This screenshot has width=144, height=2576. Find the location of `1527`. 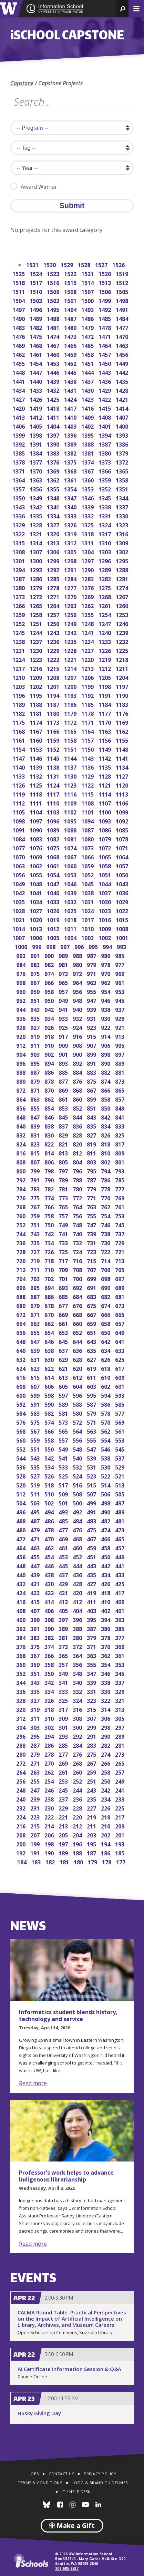

1527 is located at coordinates (102, 264).